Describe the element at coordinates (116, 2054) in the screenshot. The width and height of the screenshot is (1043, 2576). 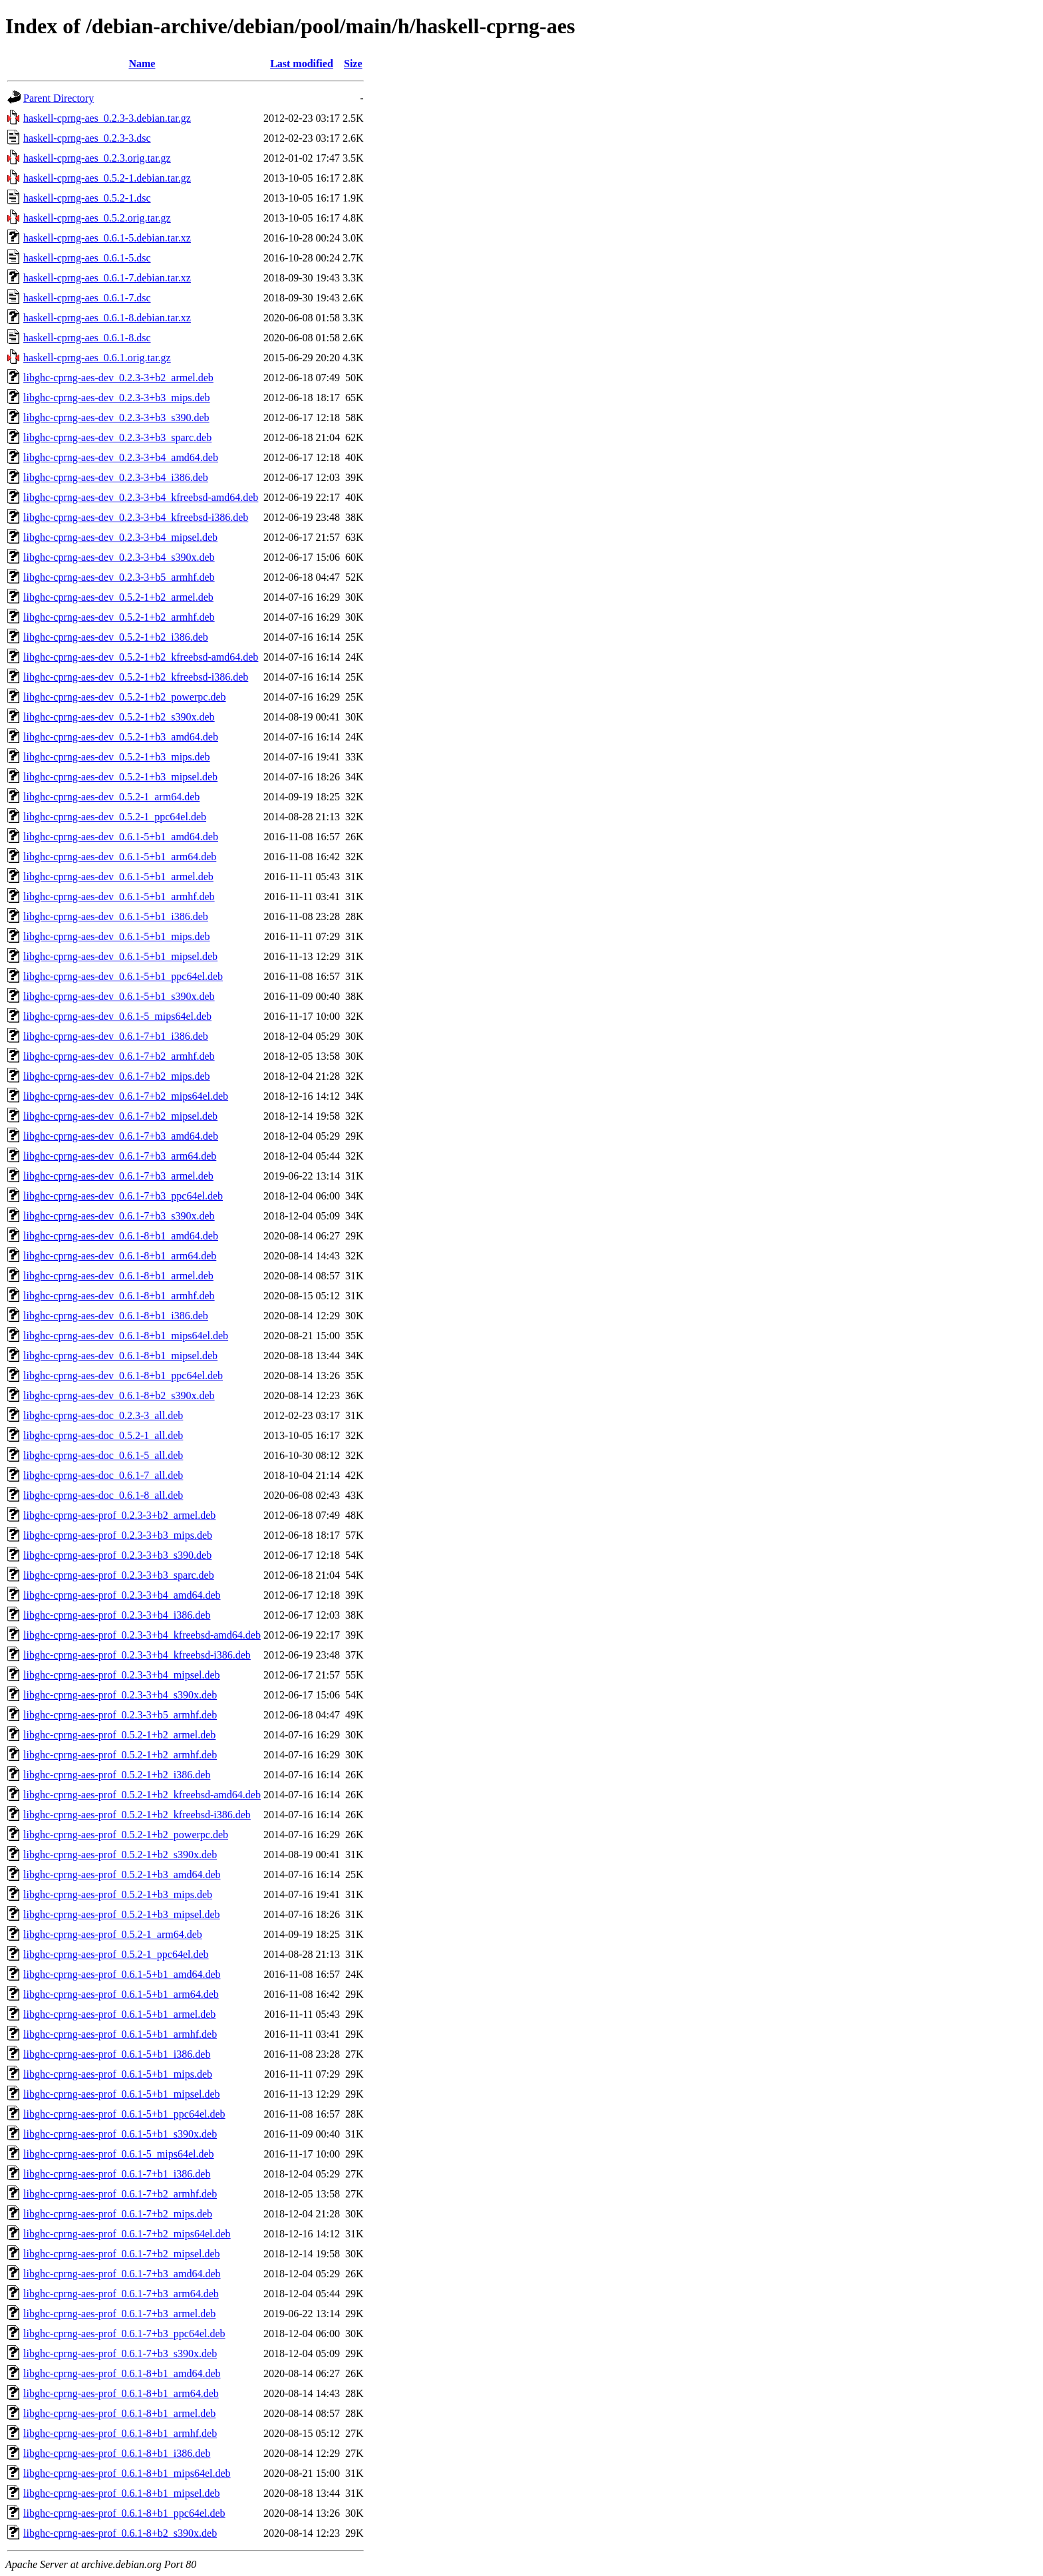
I see `libghc-cprng-aes-prof_0.6.1-5+b1_i386.deb` at that location.